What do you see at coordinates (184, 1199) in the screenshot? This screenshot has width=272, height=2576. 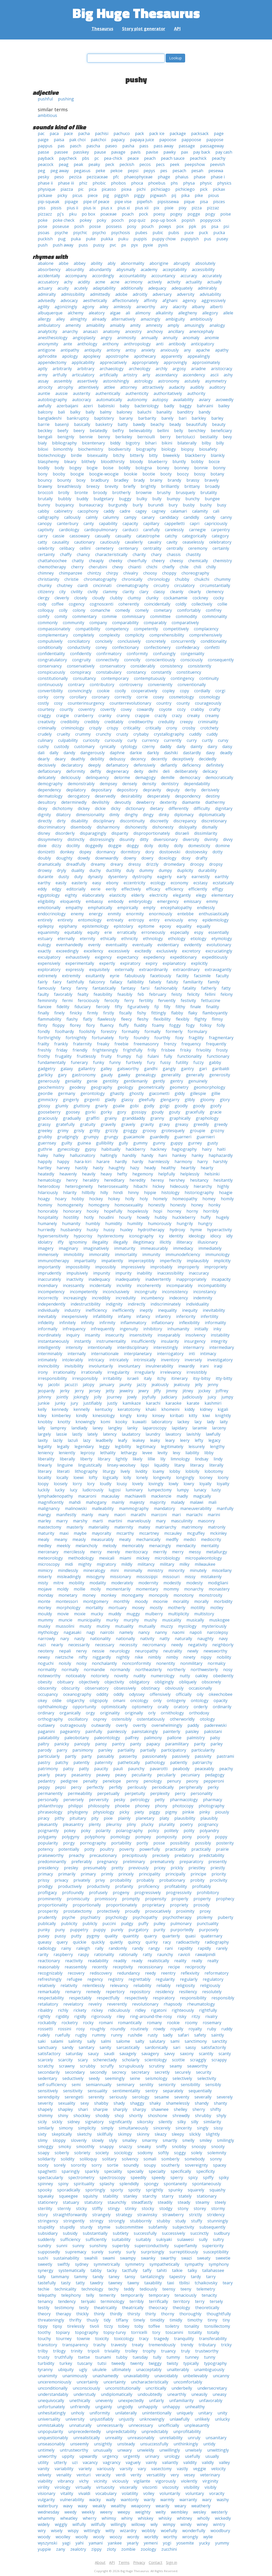 I see `homeopathy` at bounding box center [184, 1199].